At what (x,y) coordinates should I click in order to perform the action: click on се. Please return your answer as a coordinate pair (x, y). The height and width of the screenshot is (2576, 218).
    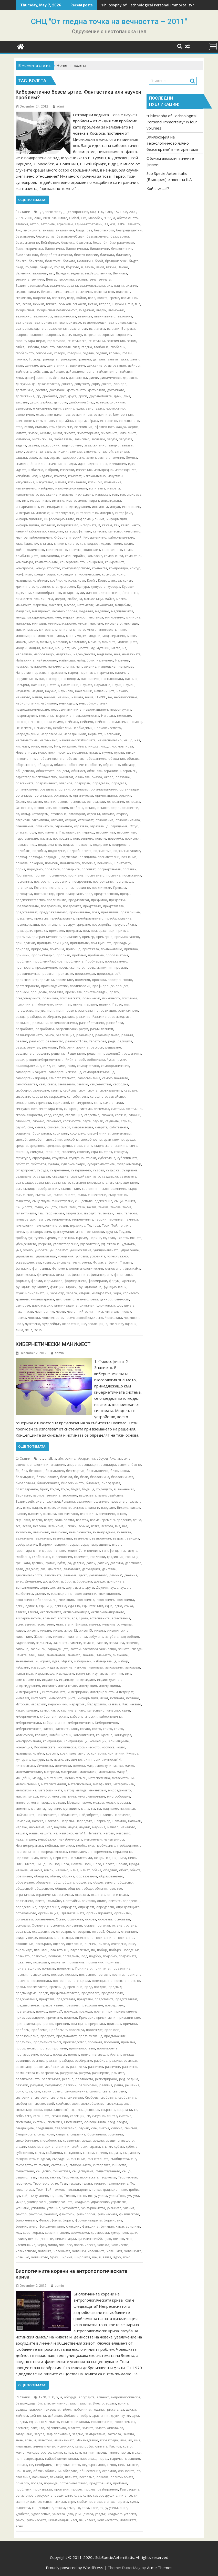
    Looking at the image, I should click on (68, 1096).